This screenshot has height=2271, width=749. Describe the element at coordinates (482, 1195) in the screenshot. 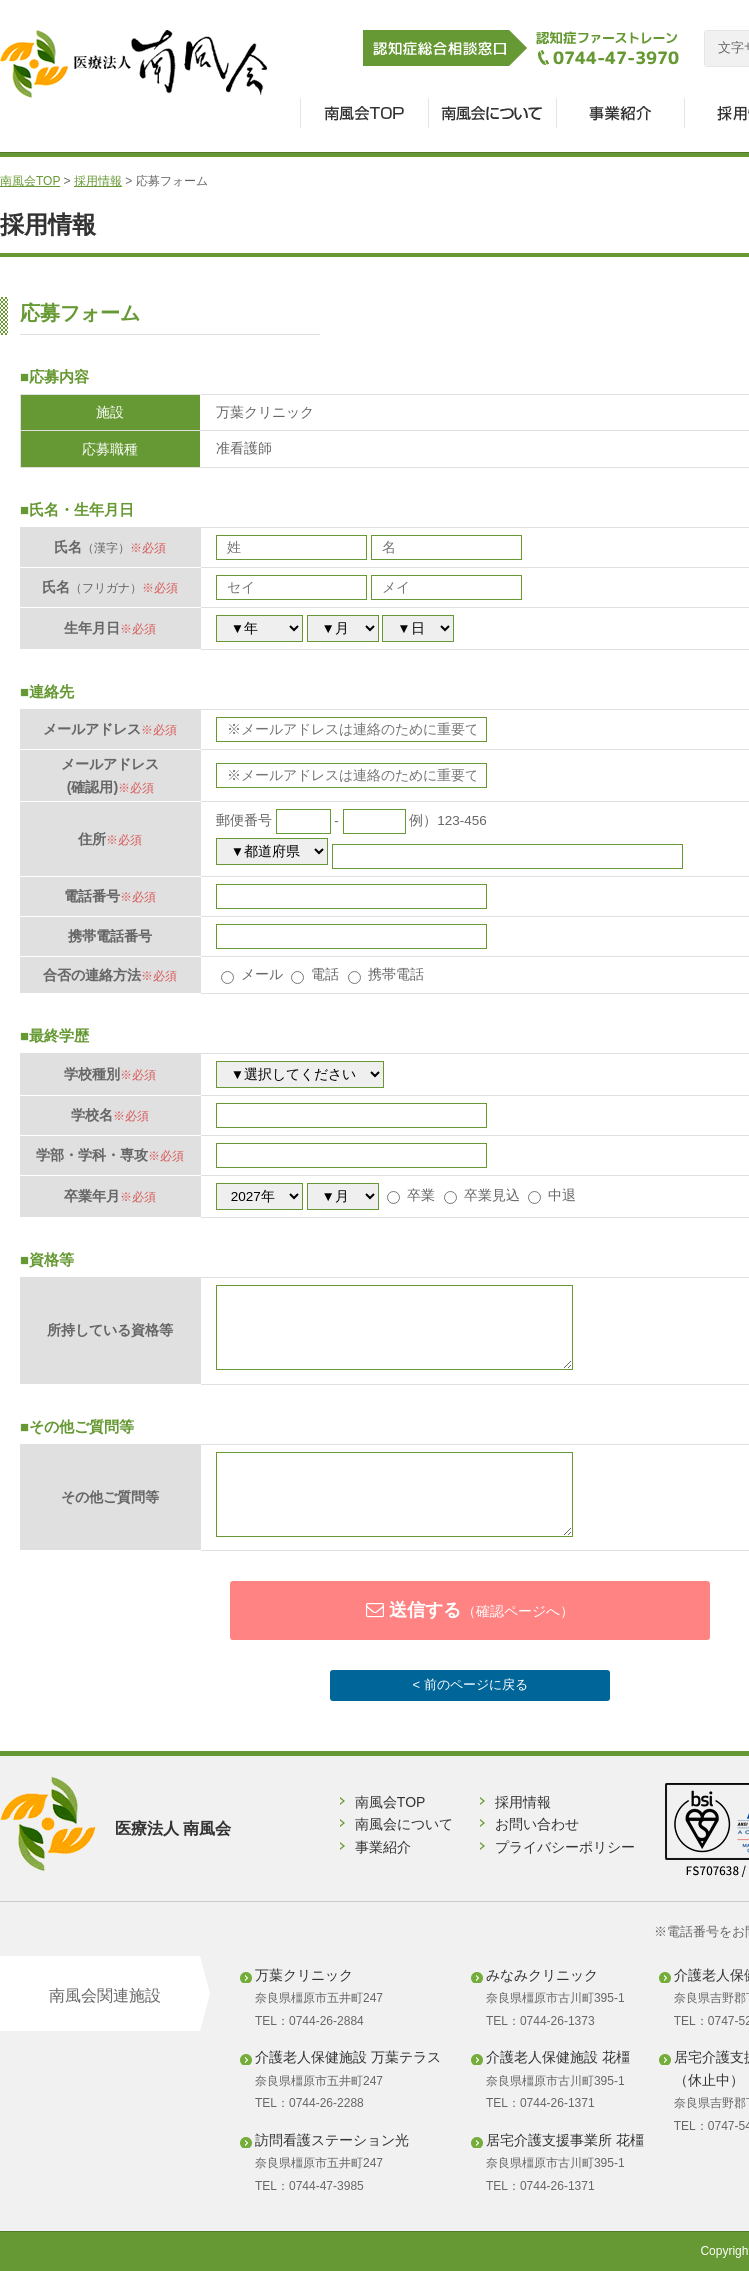

I see `卒業見込` at that location.